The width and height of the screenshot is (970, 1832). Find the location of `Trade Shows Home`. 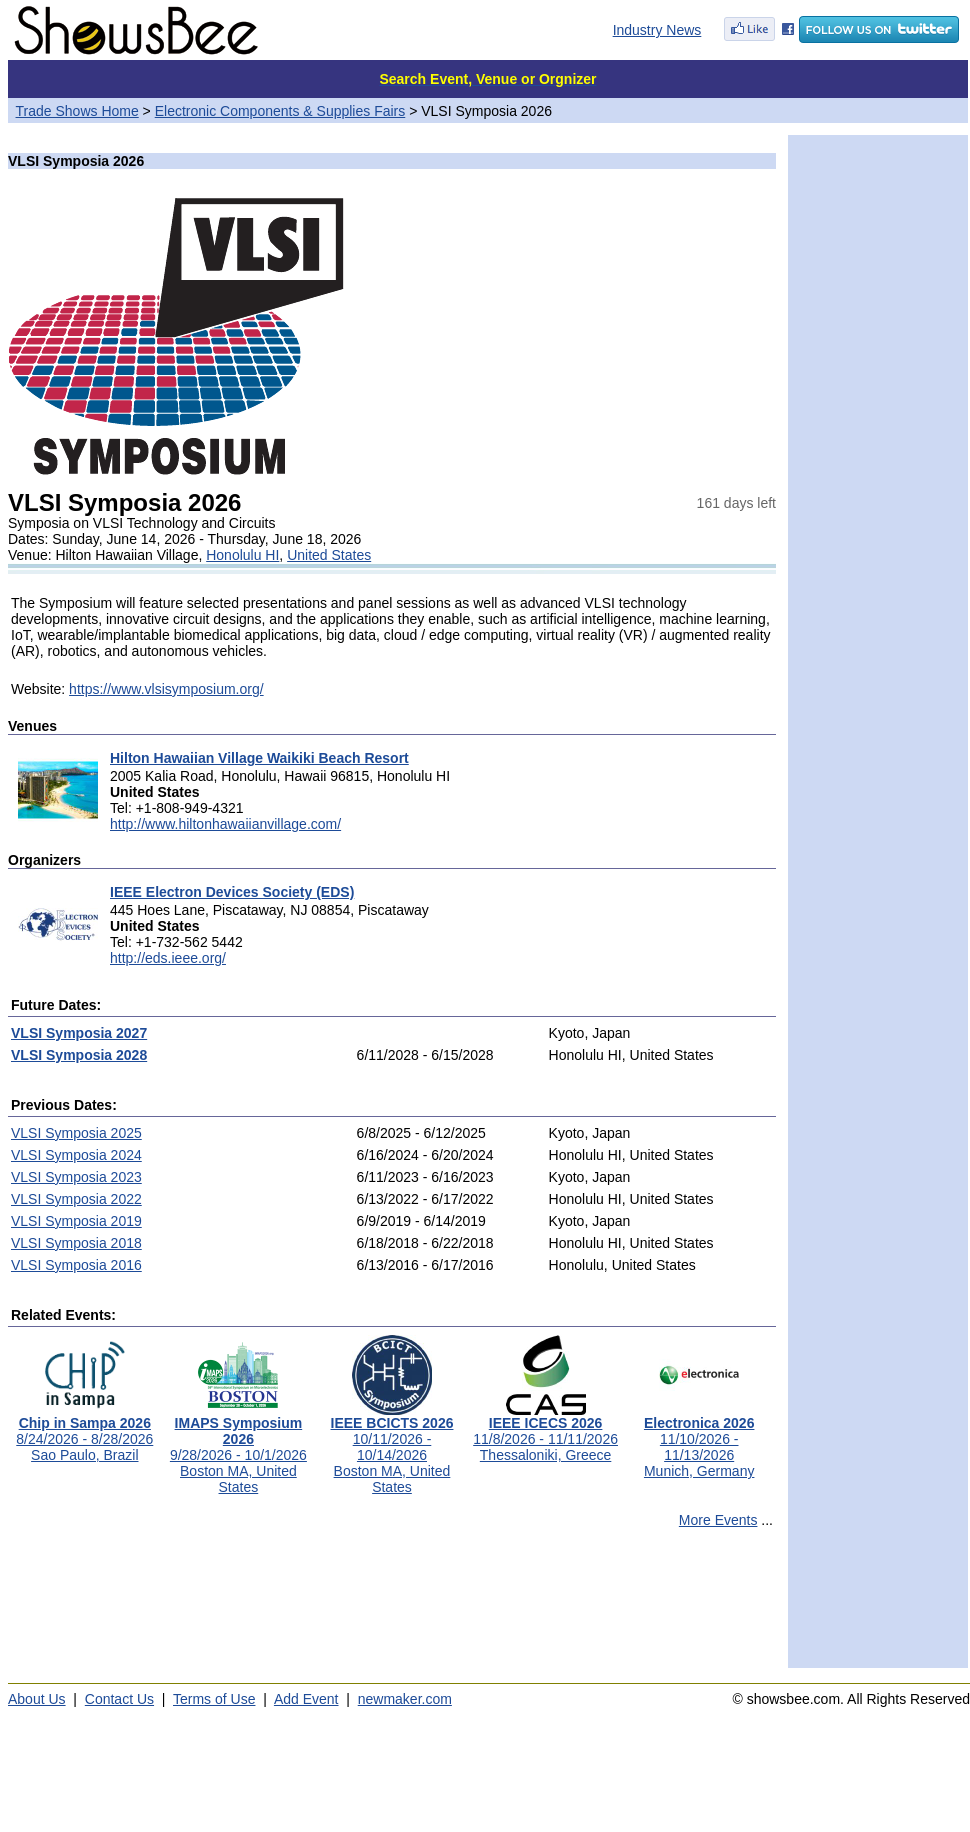

Trade Shows Home is located at coordinates (77, 111).